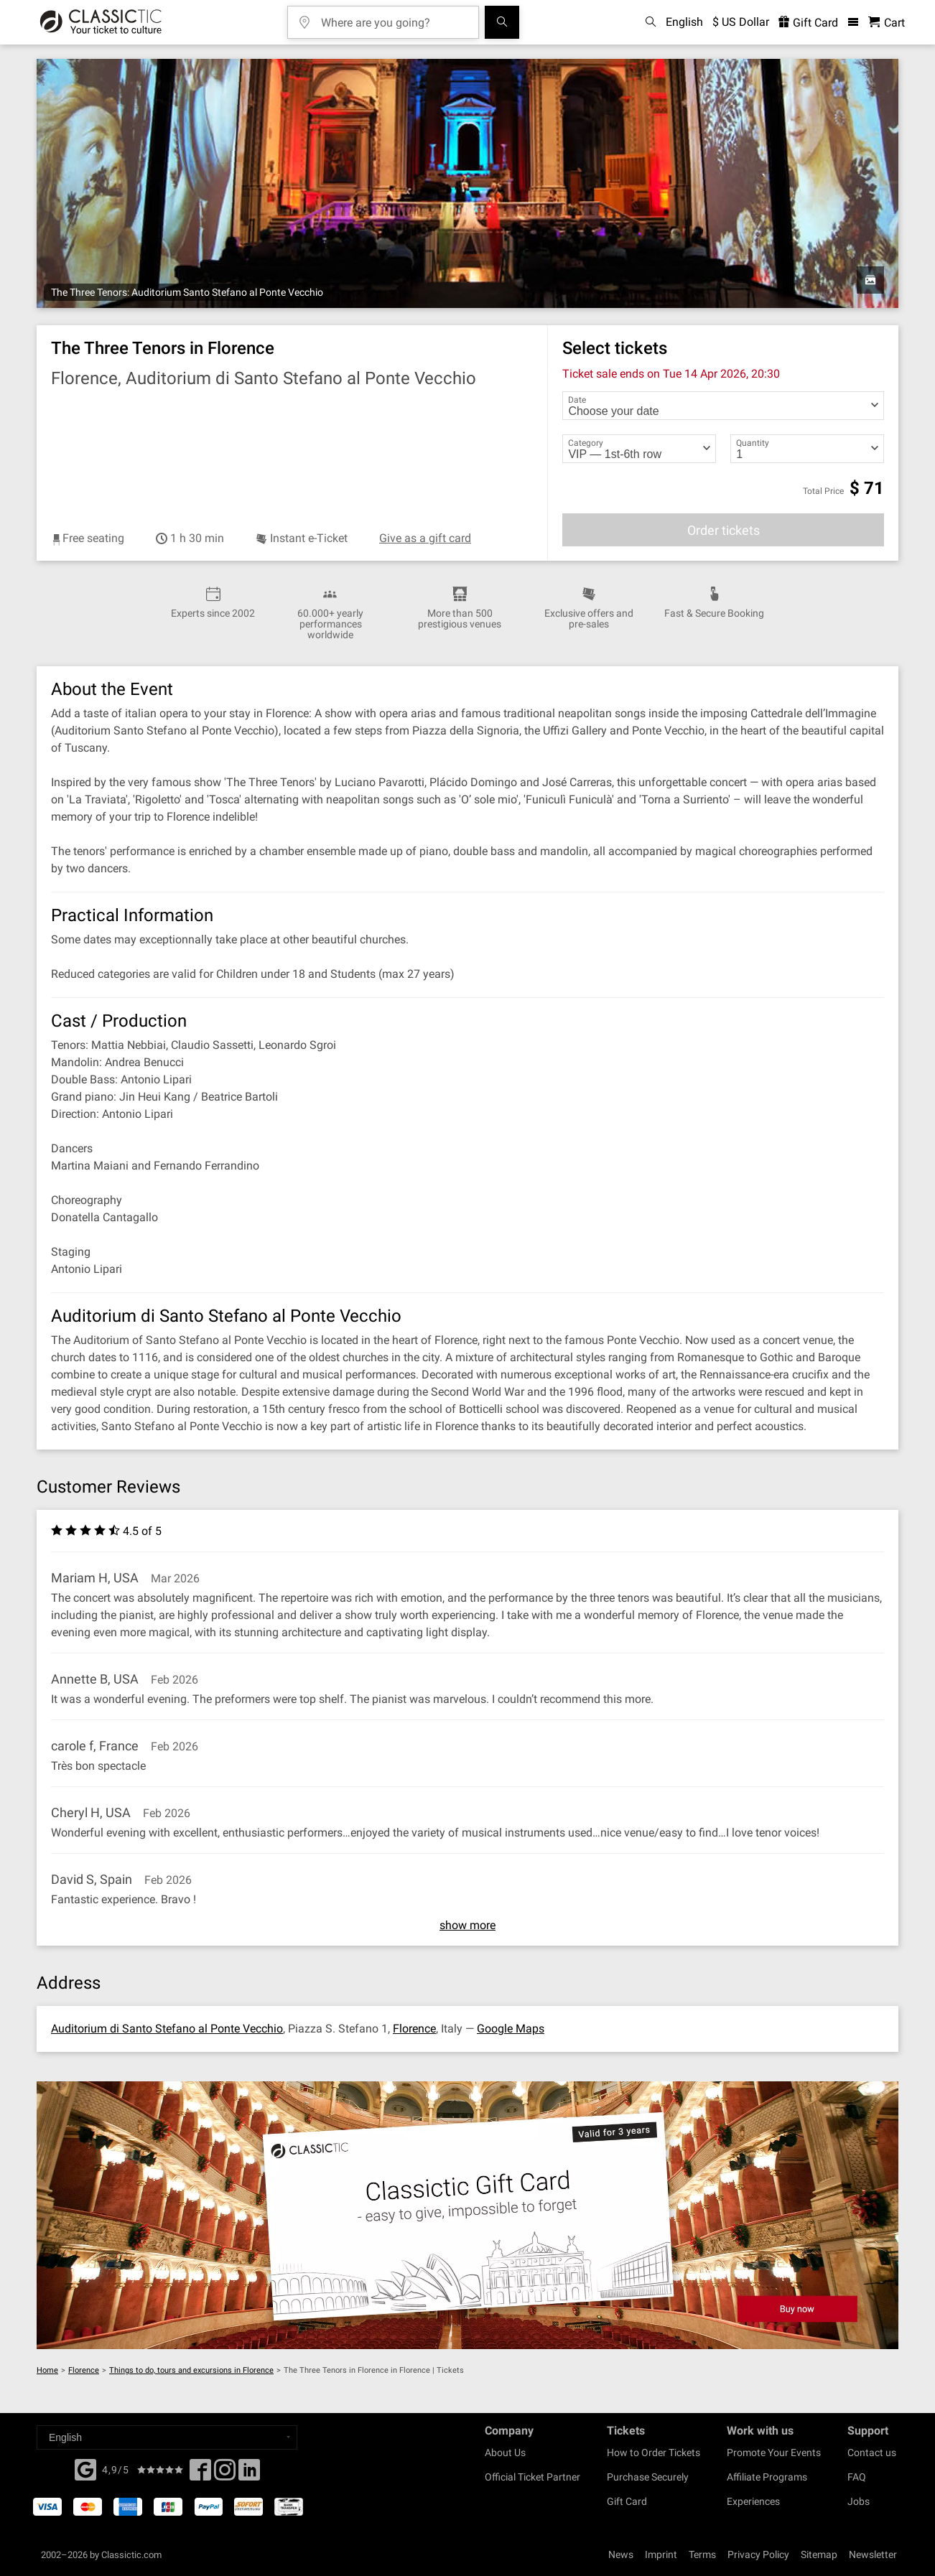 The height and width of the screenshot is (2576, 935). I want to click on Gift Card, so click(627, 2501).